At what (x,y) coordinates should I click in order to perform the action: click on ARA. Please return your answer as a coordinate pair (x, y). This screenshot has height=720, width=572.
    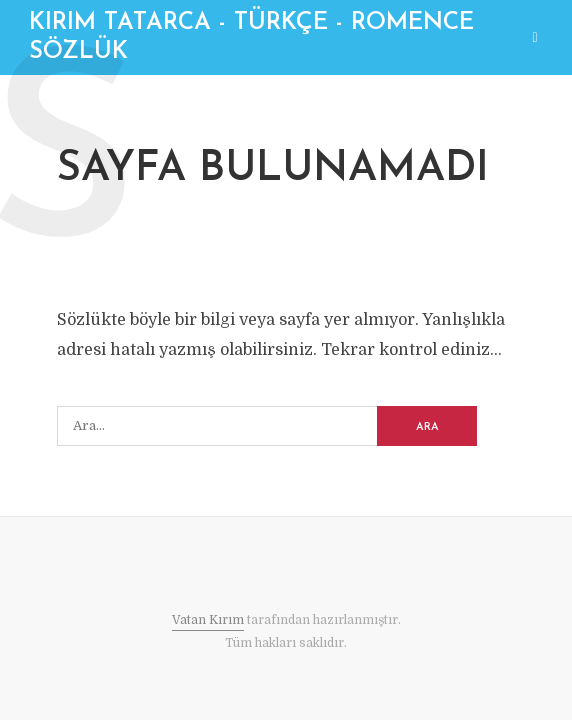
    Looking at the image, I should click on (427, 427).